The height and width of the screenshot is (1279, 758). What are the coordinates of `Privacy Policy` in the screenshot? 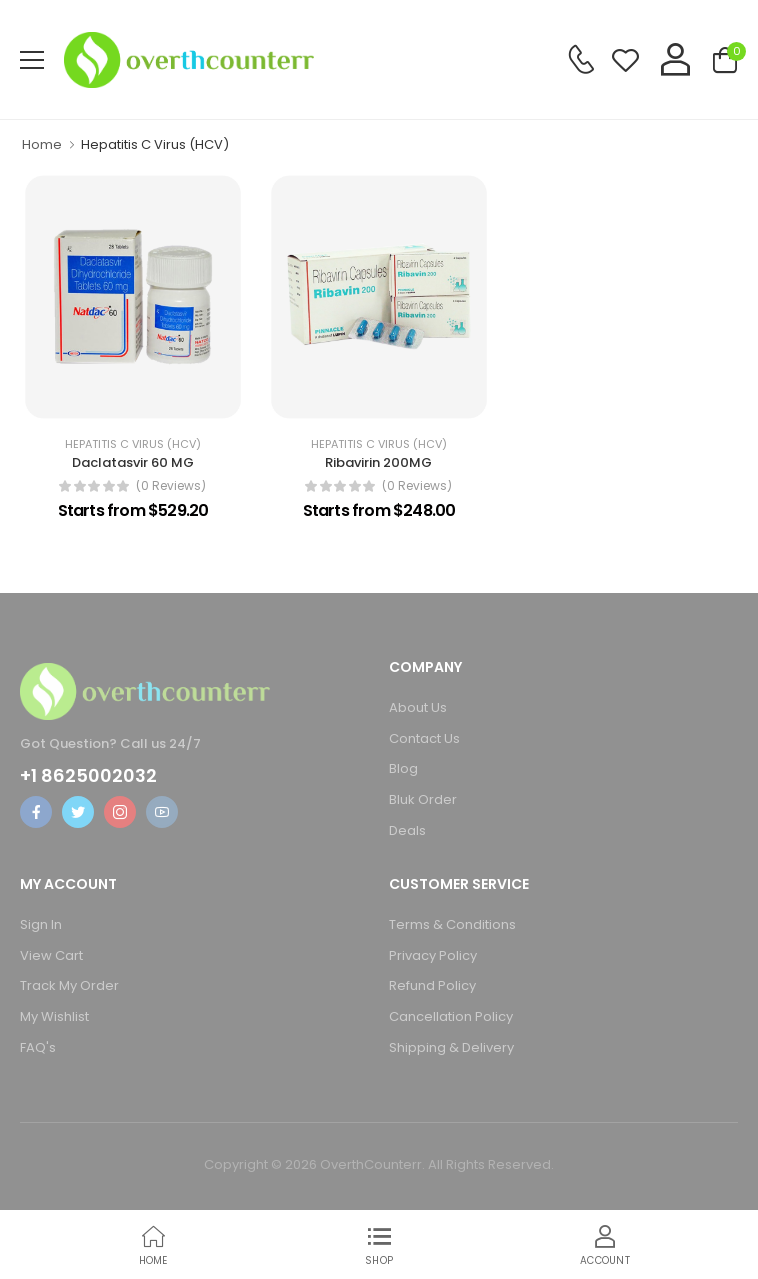 It's located at (433, 955).